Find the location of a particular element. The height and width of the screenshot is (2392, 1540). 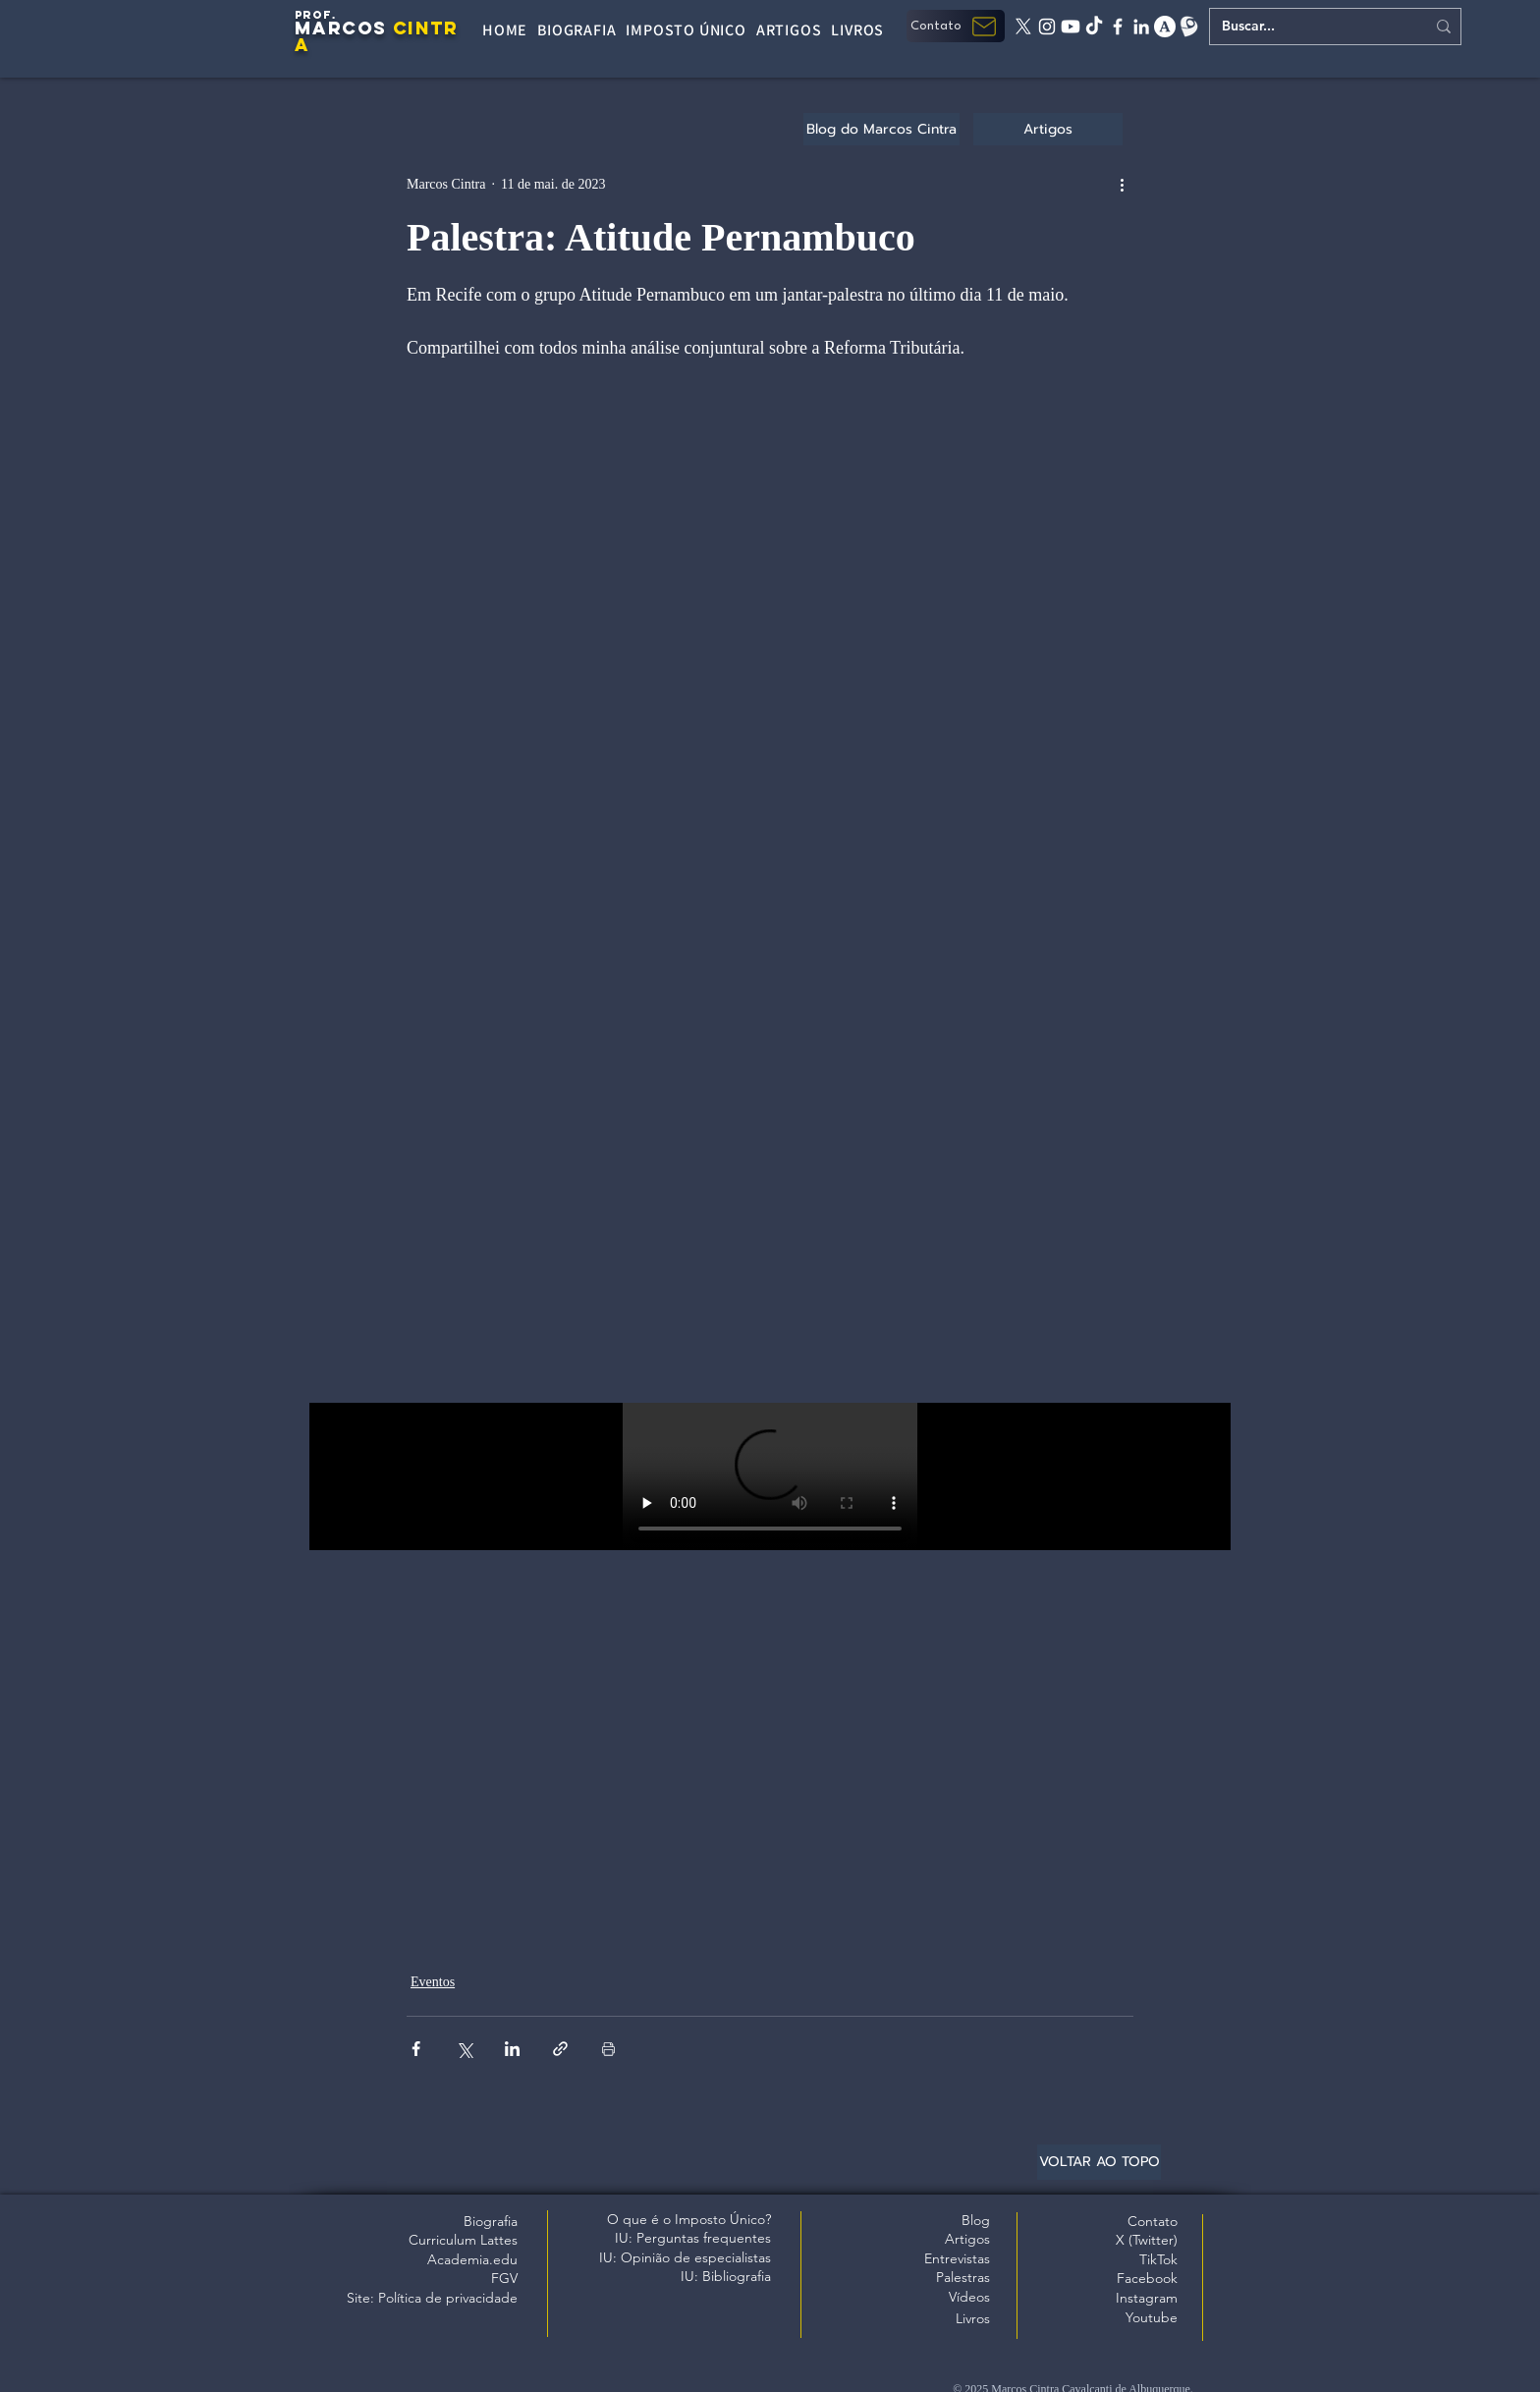

[Blog do Marcos Cintra] is located at coordinates (881, 129).